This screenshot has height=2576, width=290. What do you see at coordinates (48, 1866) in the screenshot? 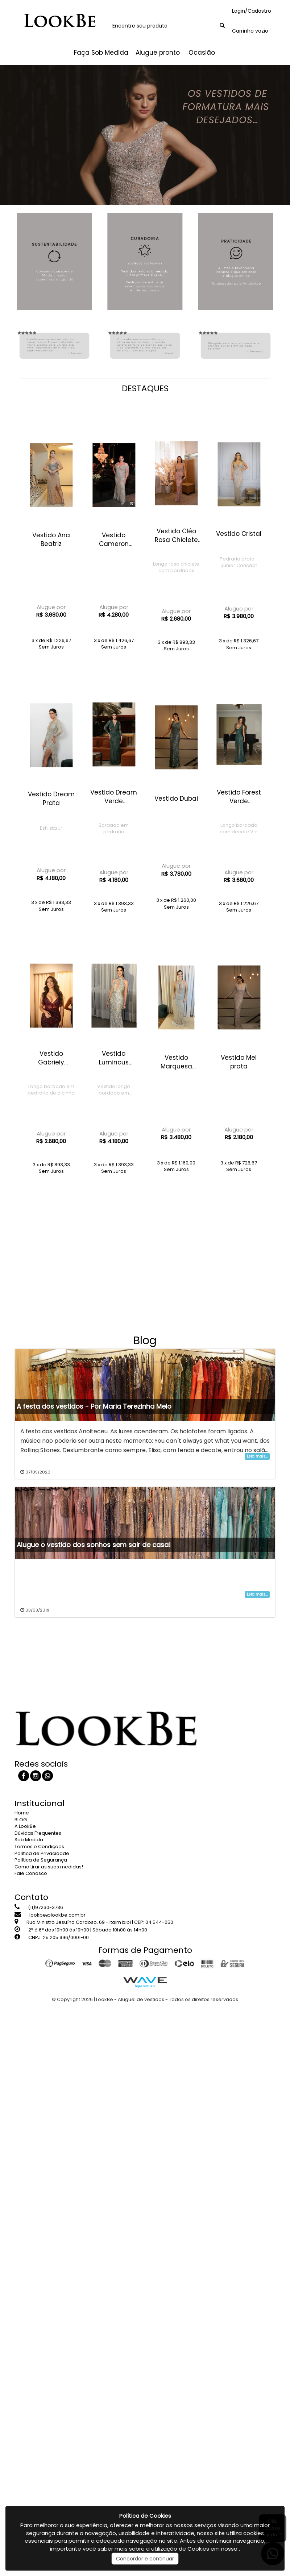
I see `Como tirar as suas medidas!` at bounding box center [48, 1866].